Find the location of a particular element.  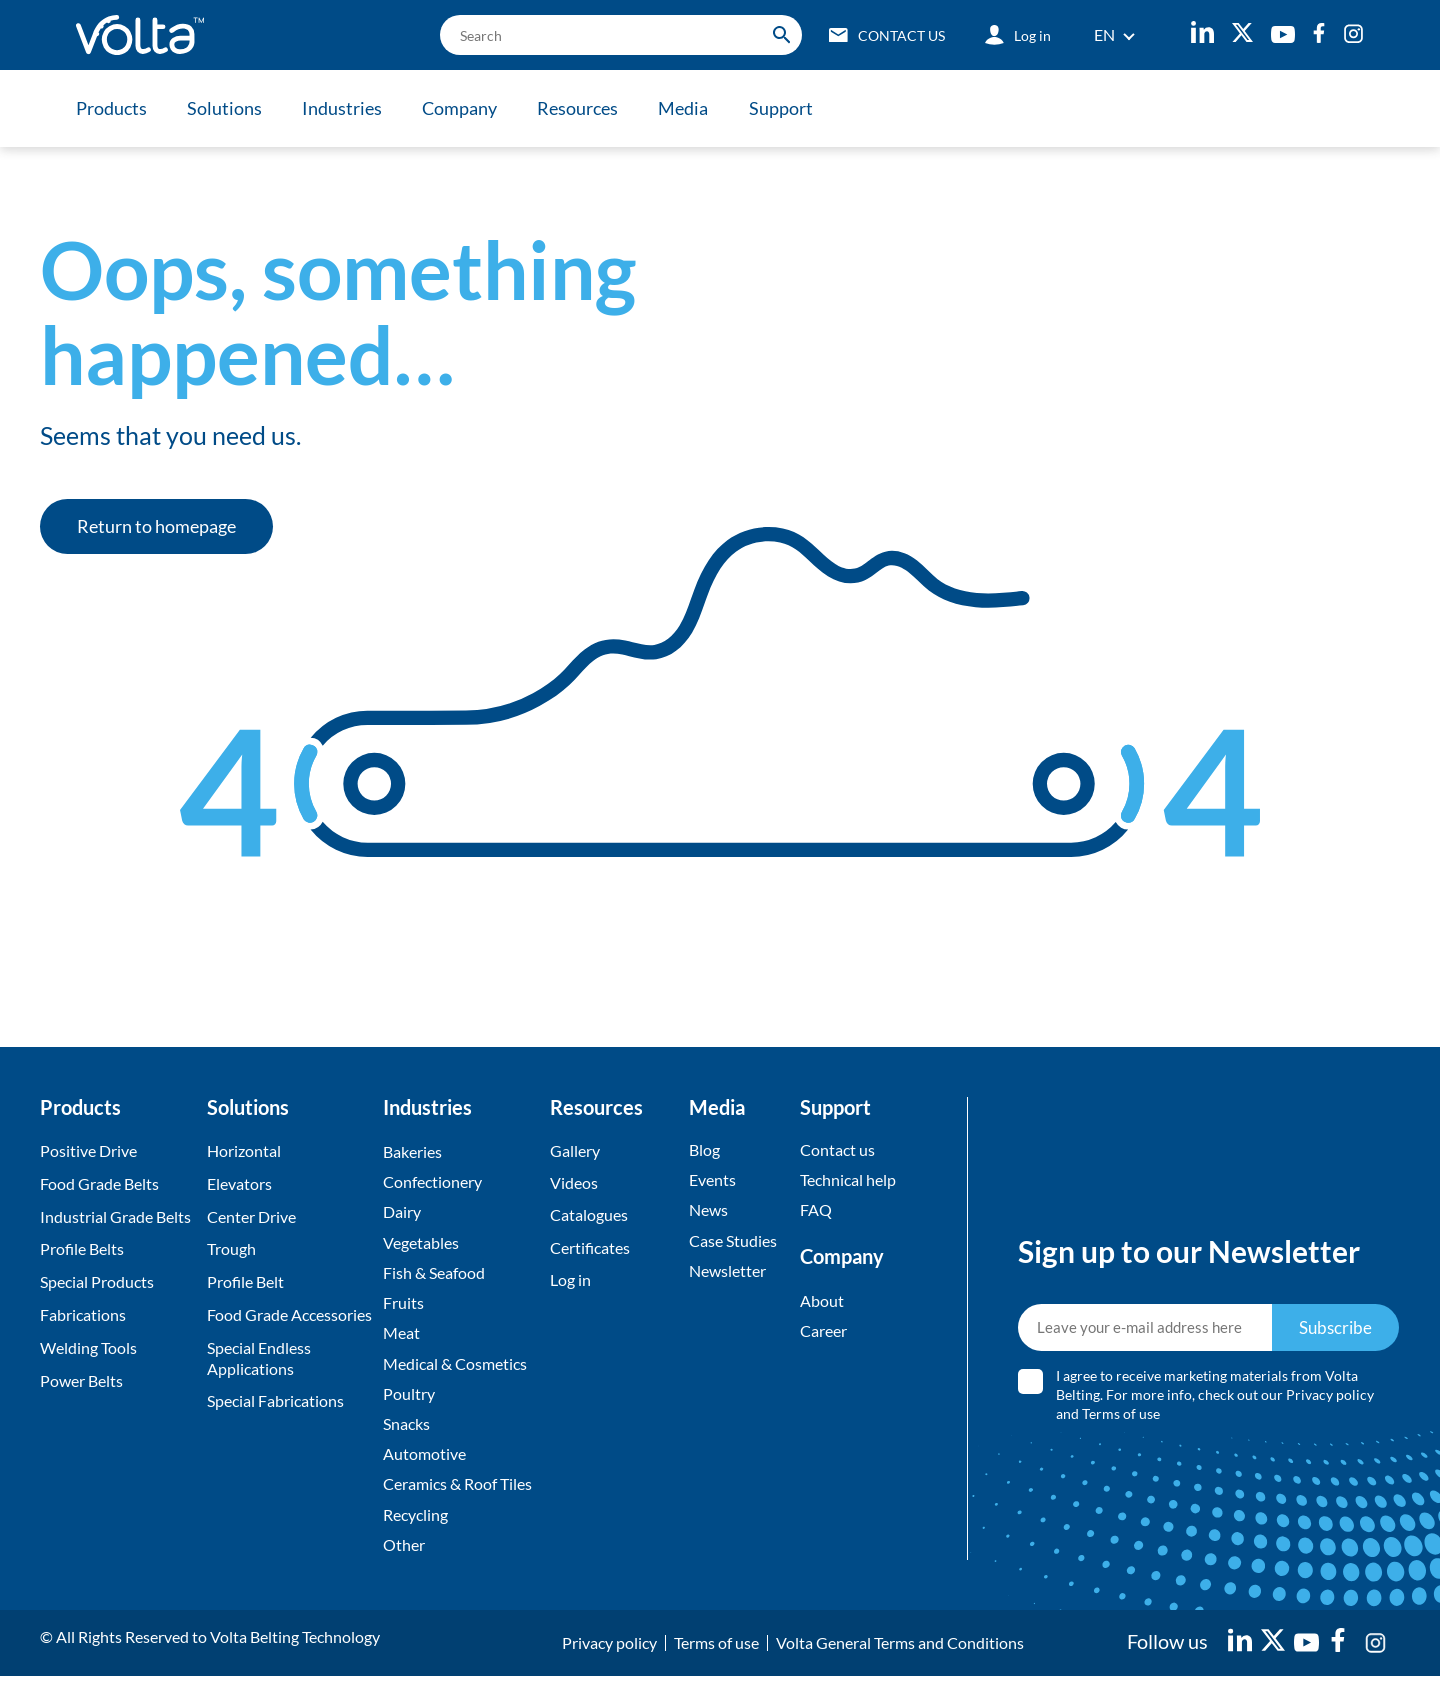

Center Drive is located at coordinates (251, 1216).